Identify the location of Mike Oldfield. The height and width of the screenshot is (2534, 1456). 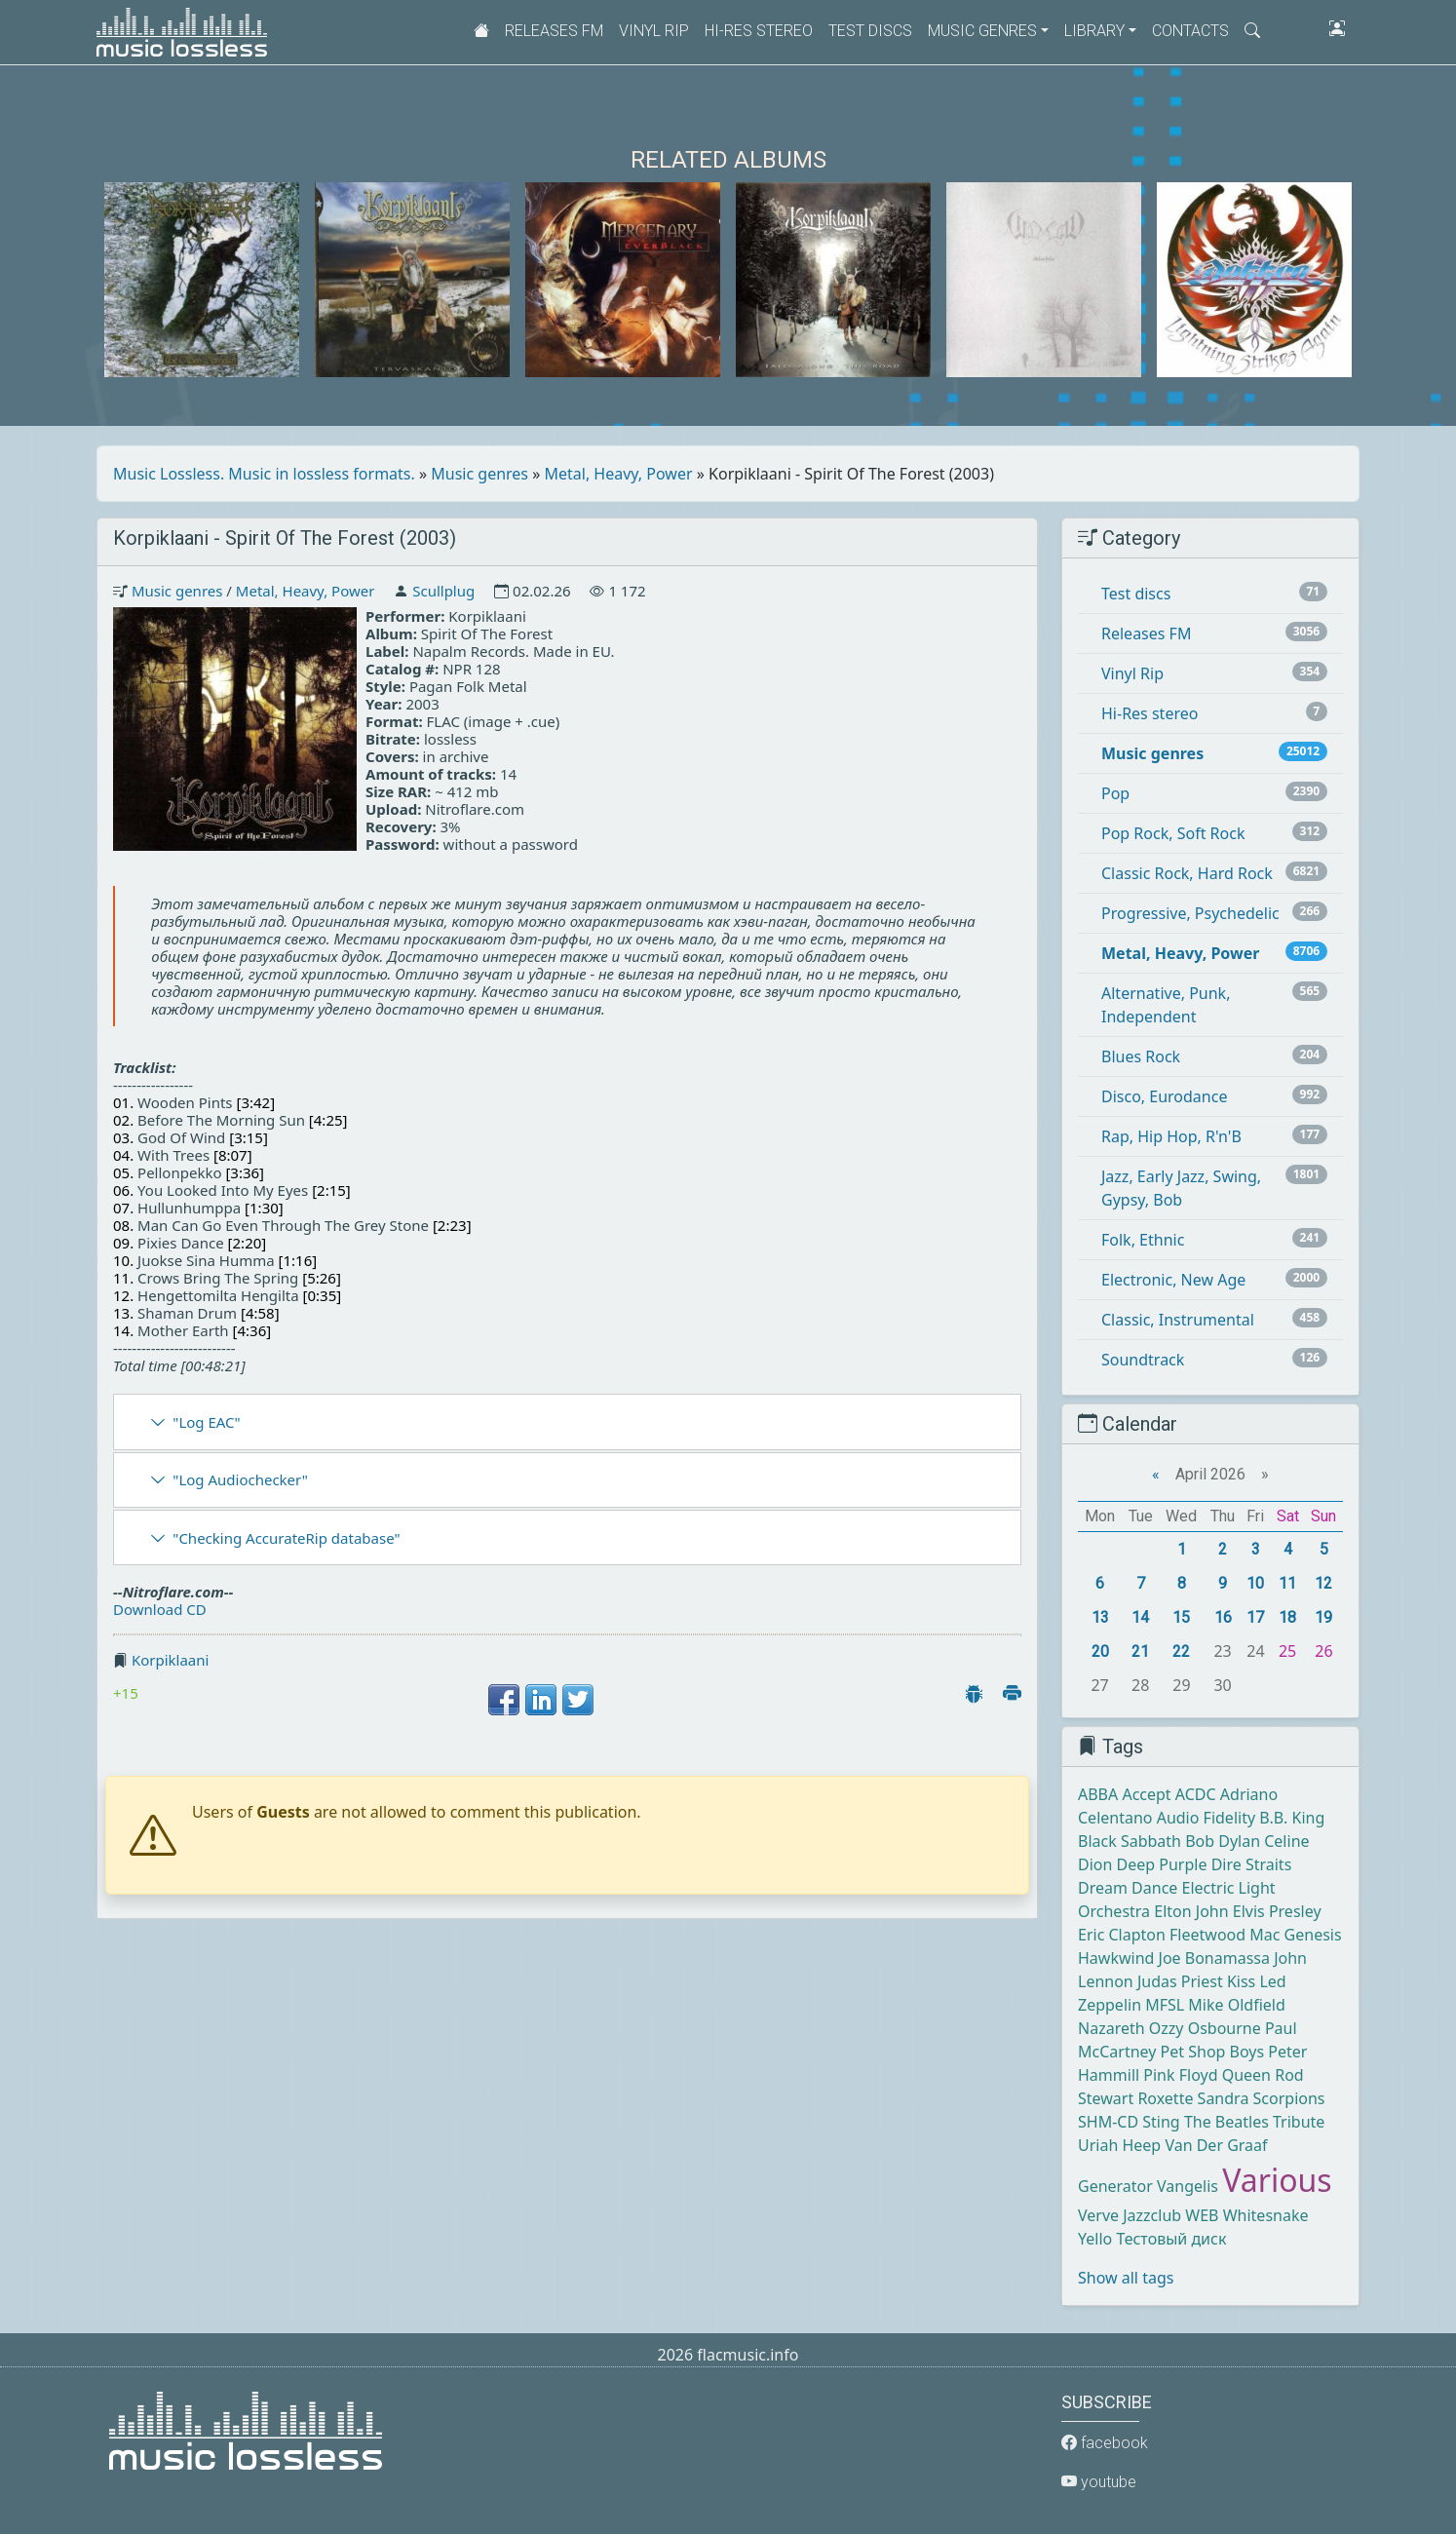
(1236, 2005).